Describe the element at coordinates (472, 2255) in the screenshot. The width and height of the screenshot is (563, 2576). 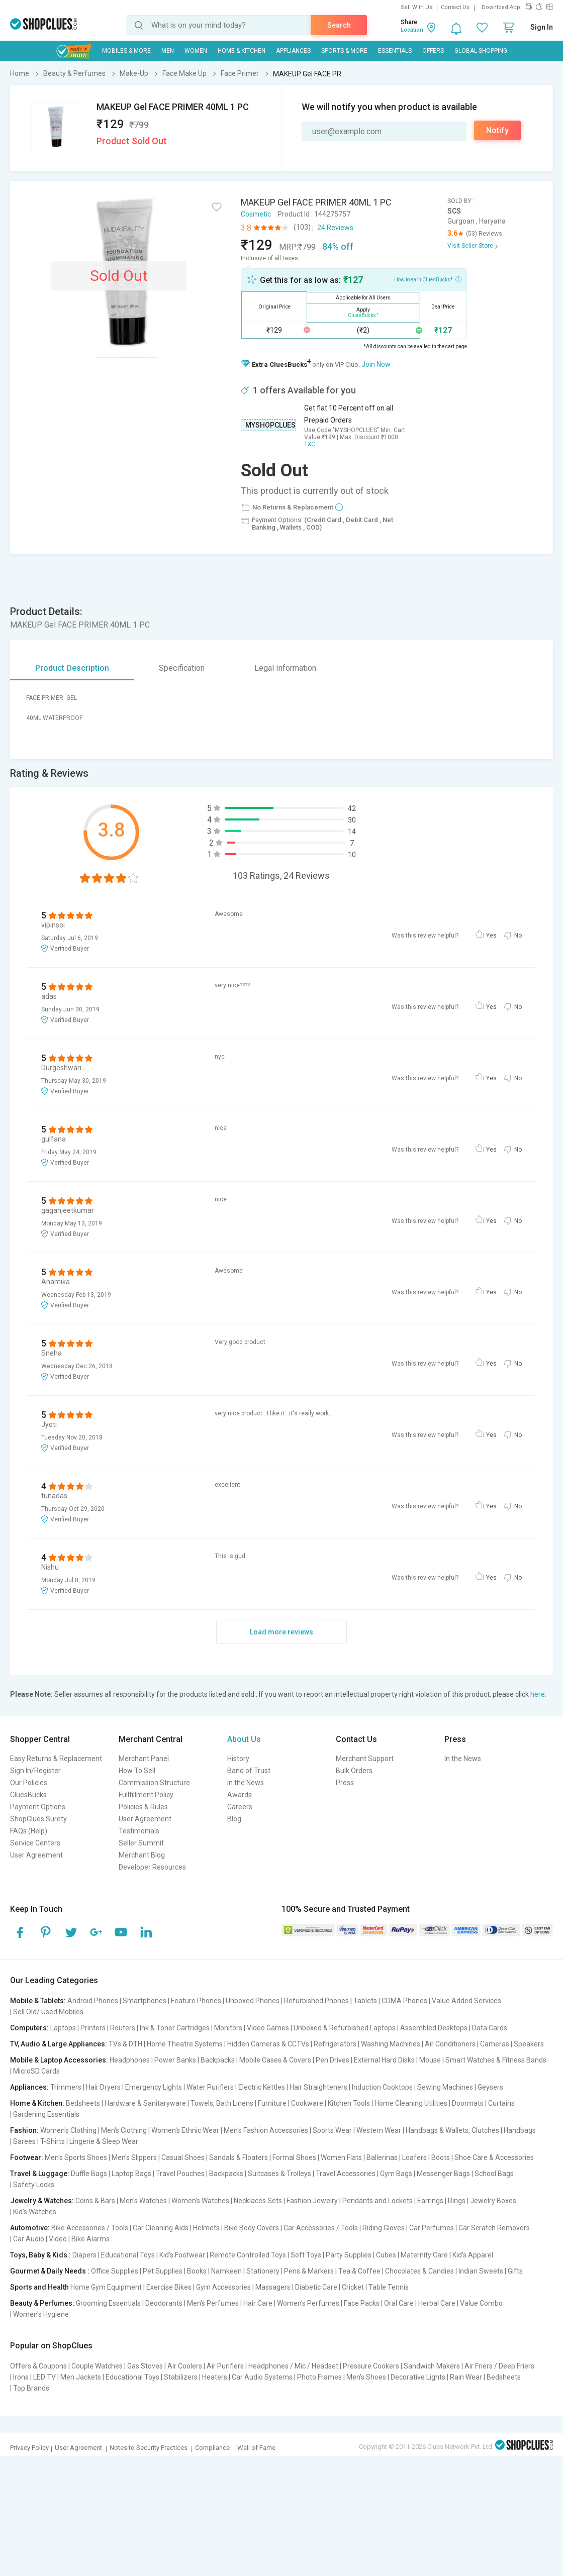
I see `Kid's Apparel` at that location.